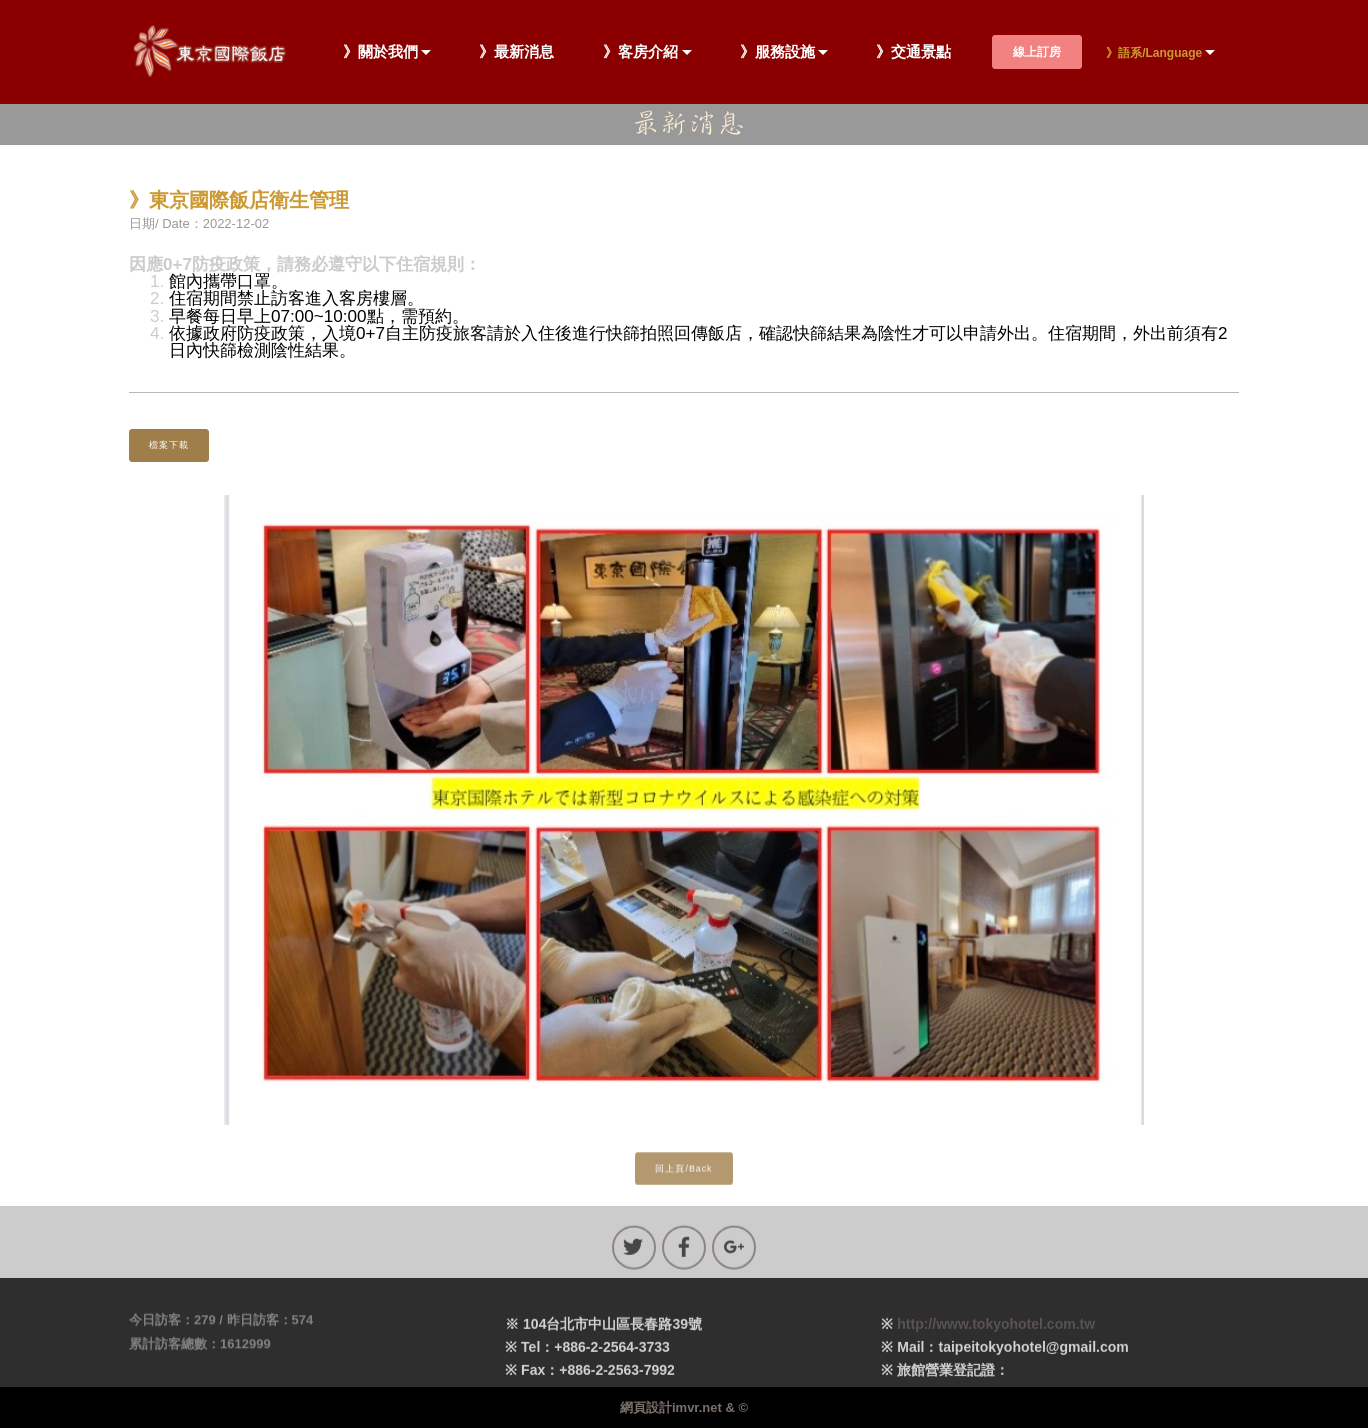 Image resolution: width=1368 pixels, height=1428 pixels. Describe the element at coordinates (640, 52) in the screenshot. I see `》客房介紹` at that location.